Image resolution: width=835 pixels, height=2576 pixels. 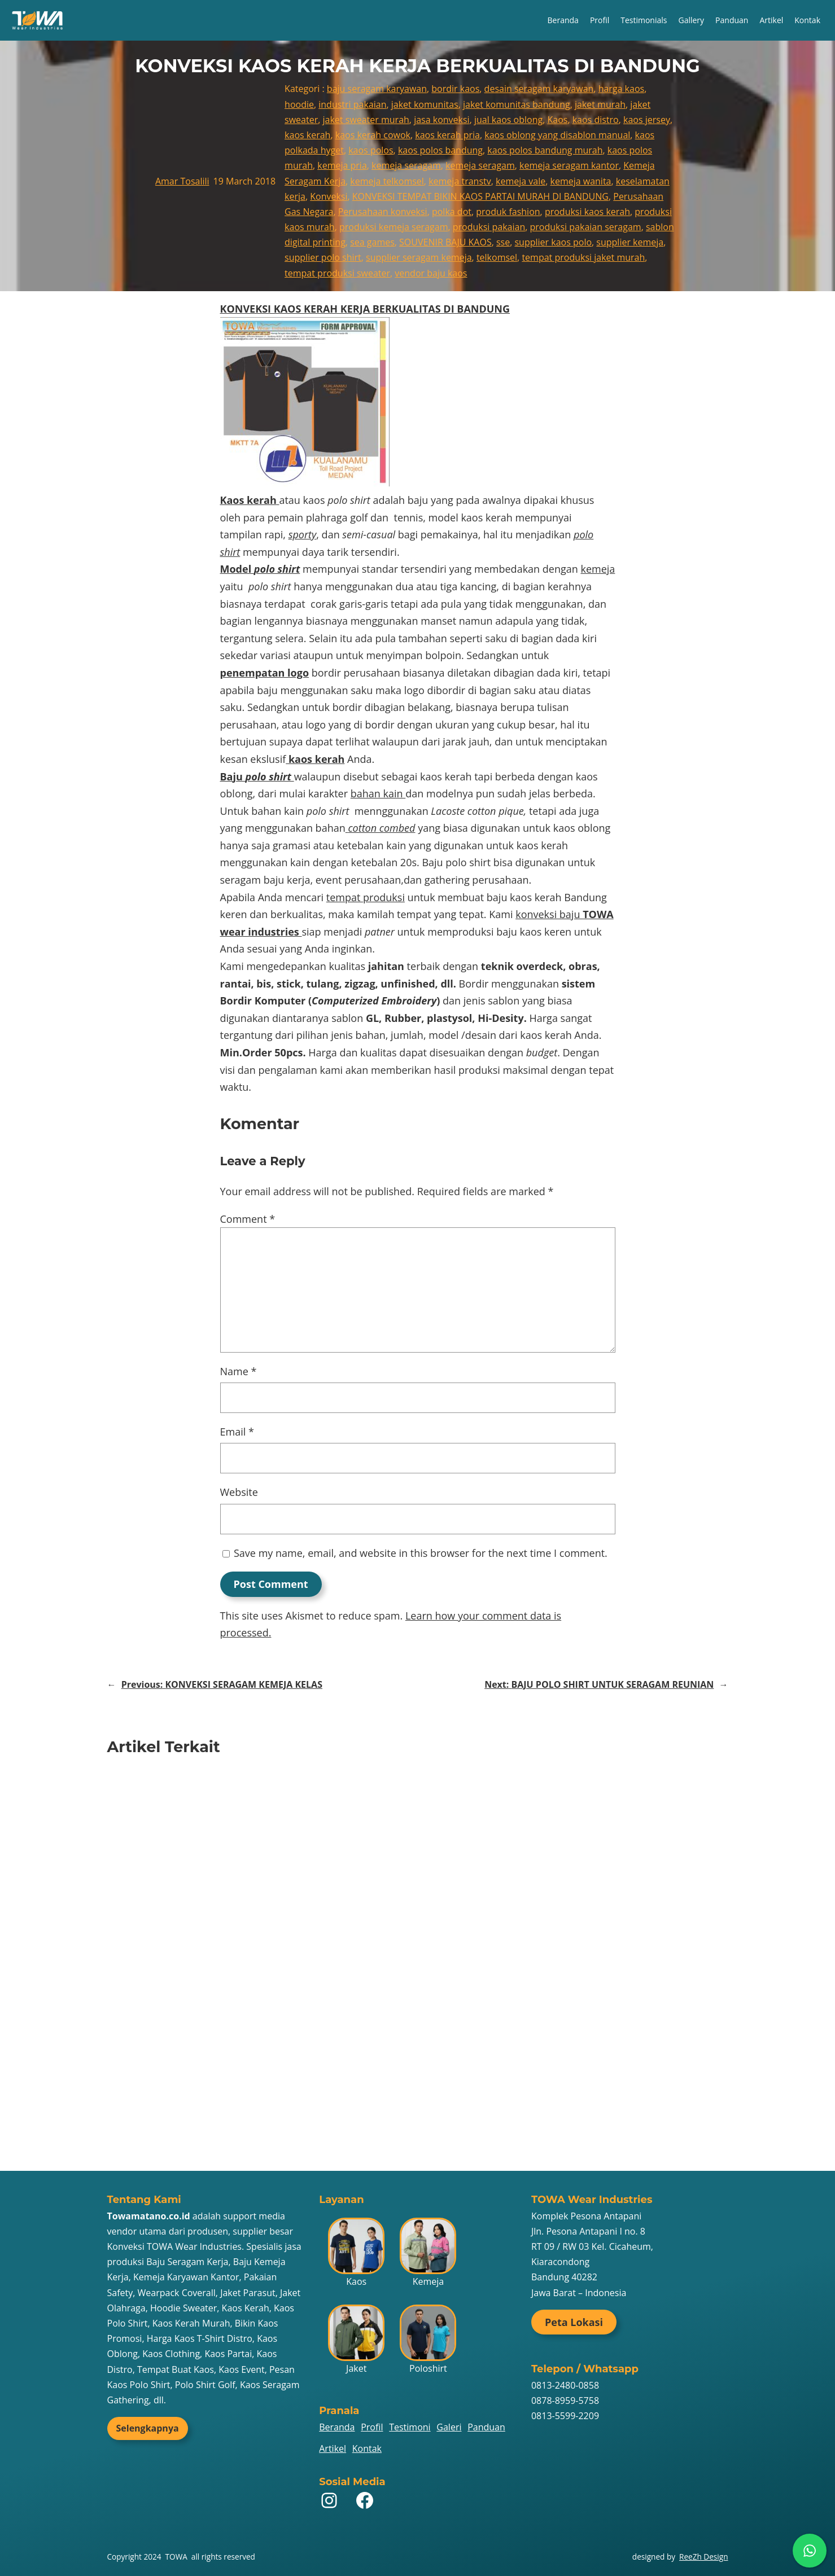 I want to click on polka dot, so click(x=451, y=211).